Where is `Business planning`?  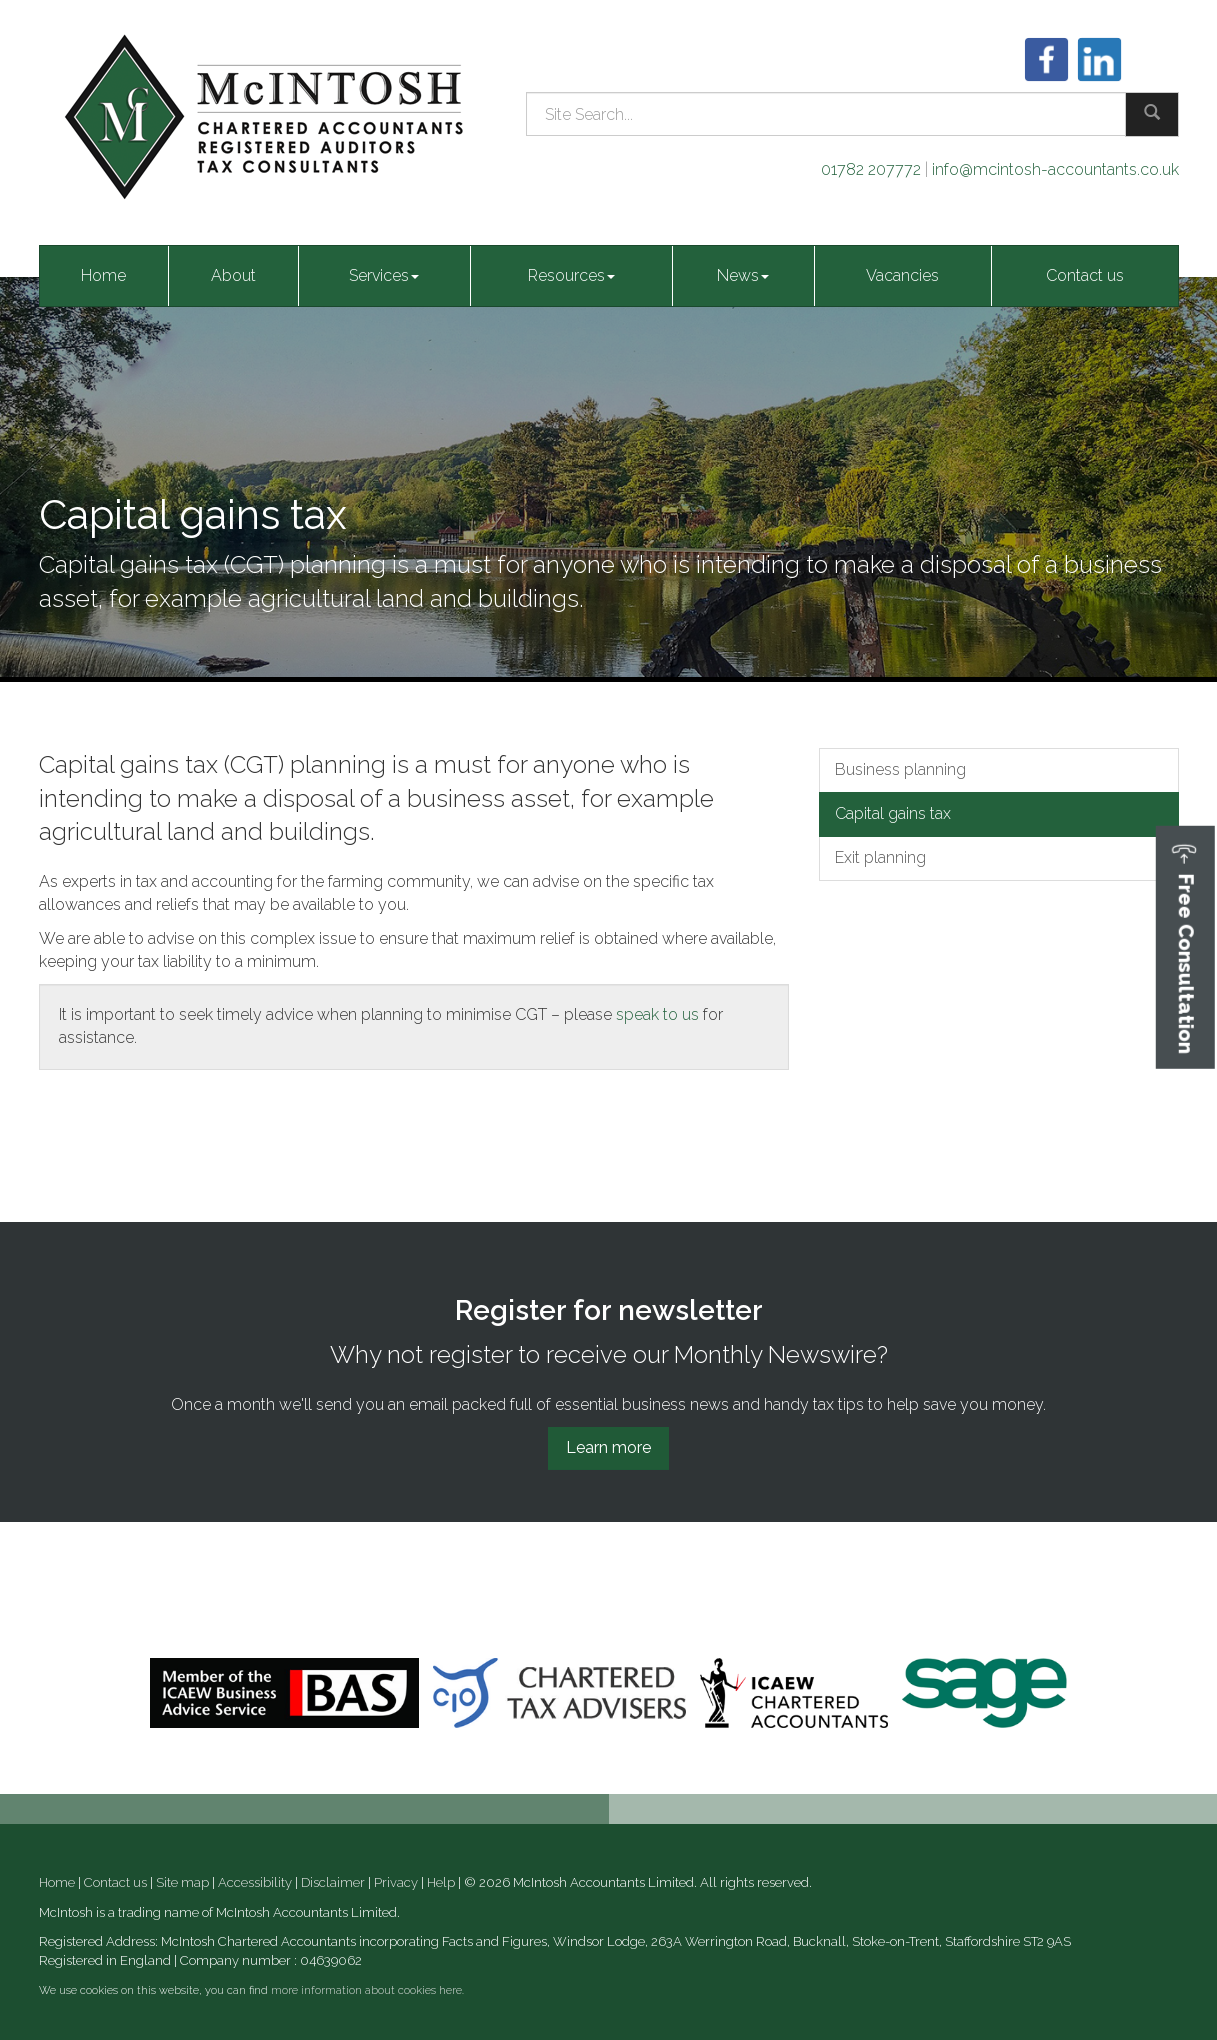
Business planning is located at coordinates (900, 769).